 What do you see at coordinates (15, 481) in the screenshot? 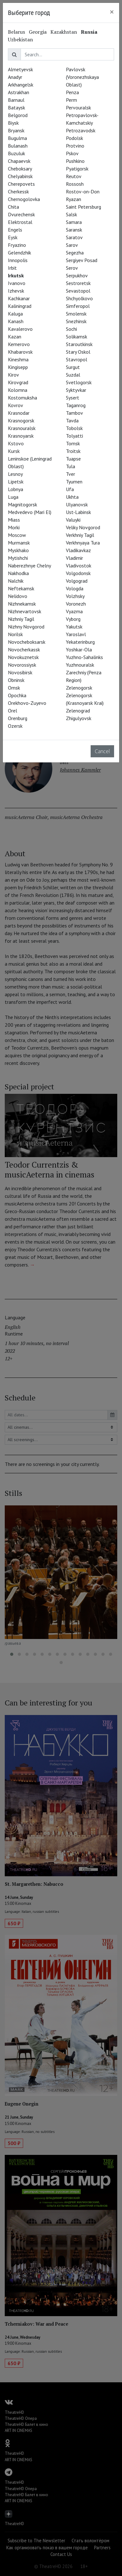
I see `Lipetsk` at bounding box center [15, 481].